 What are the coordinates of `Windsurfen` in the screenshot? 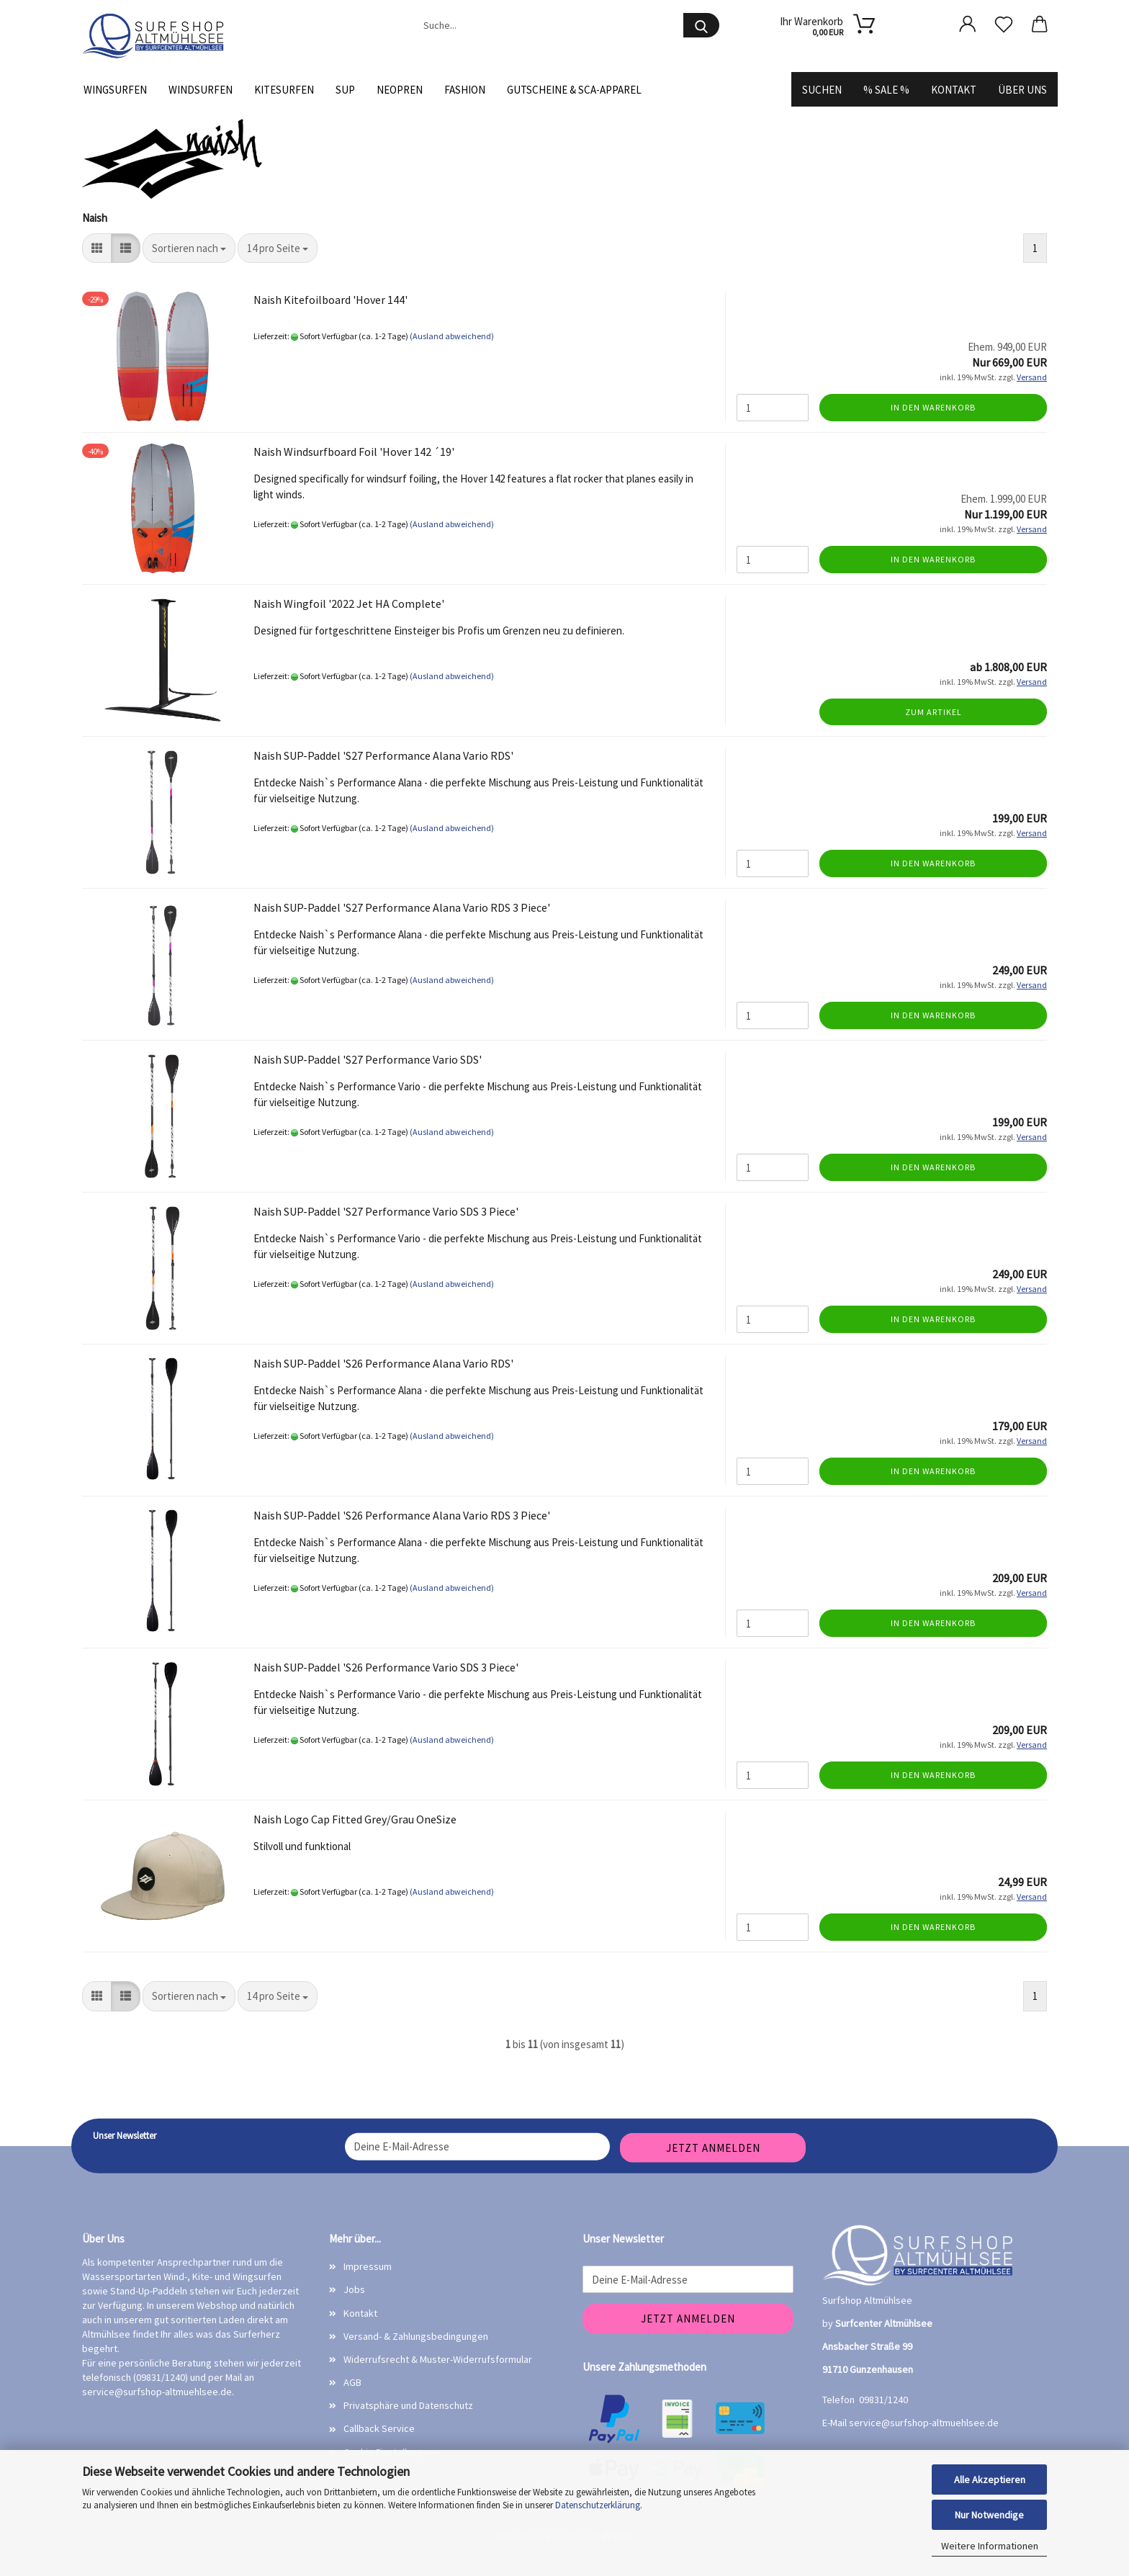 It's located at (200, 90).